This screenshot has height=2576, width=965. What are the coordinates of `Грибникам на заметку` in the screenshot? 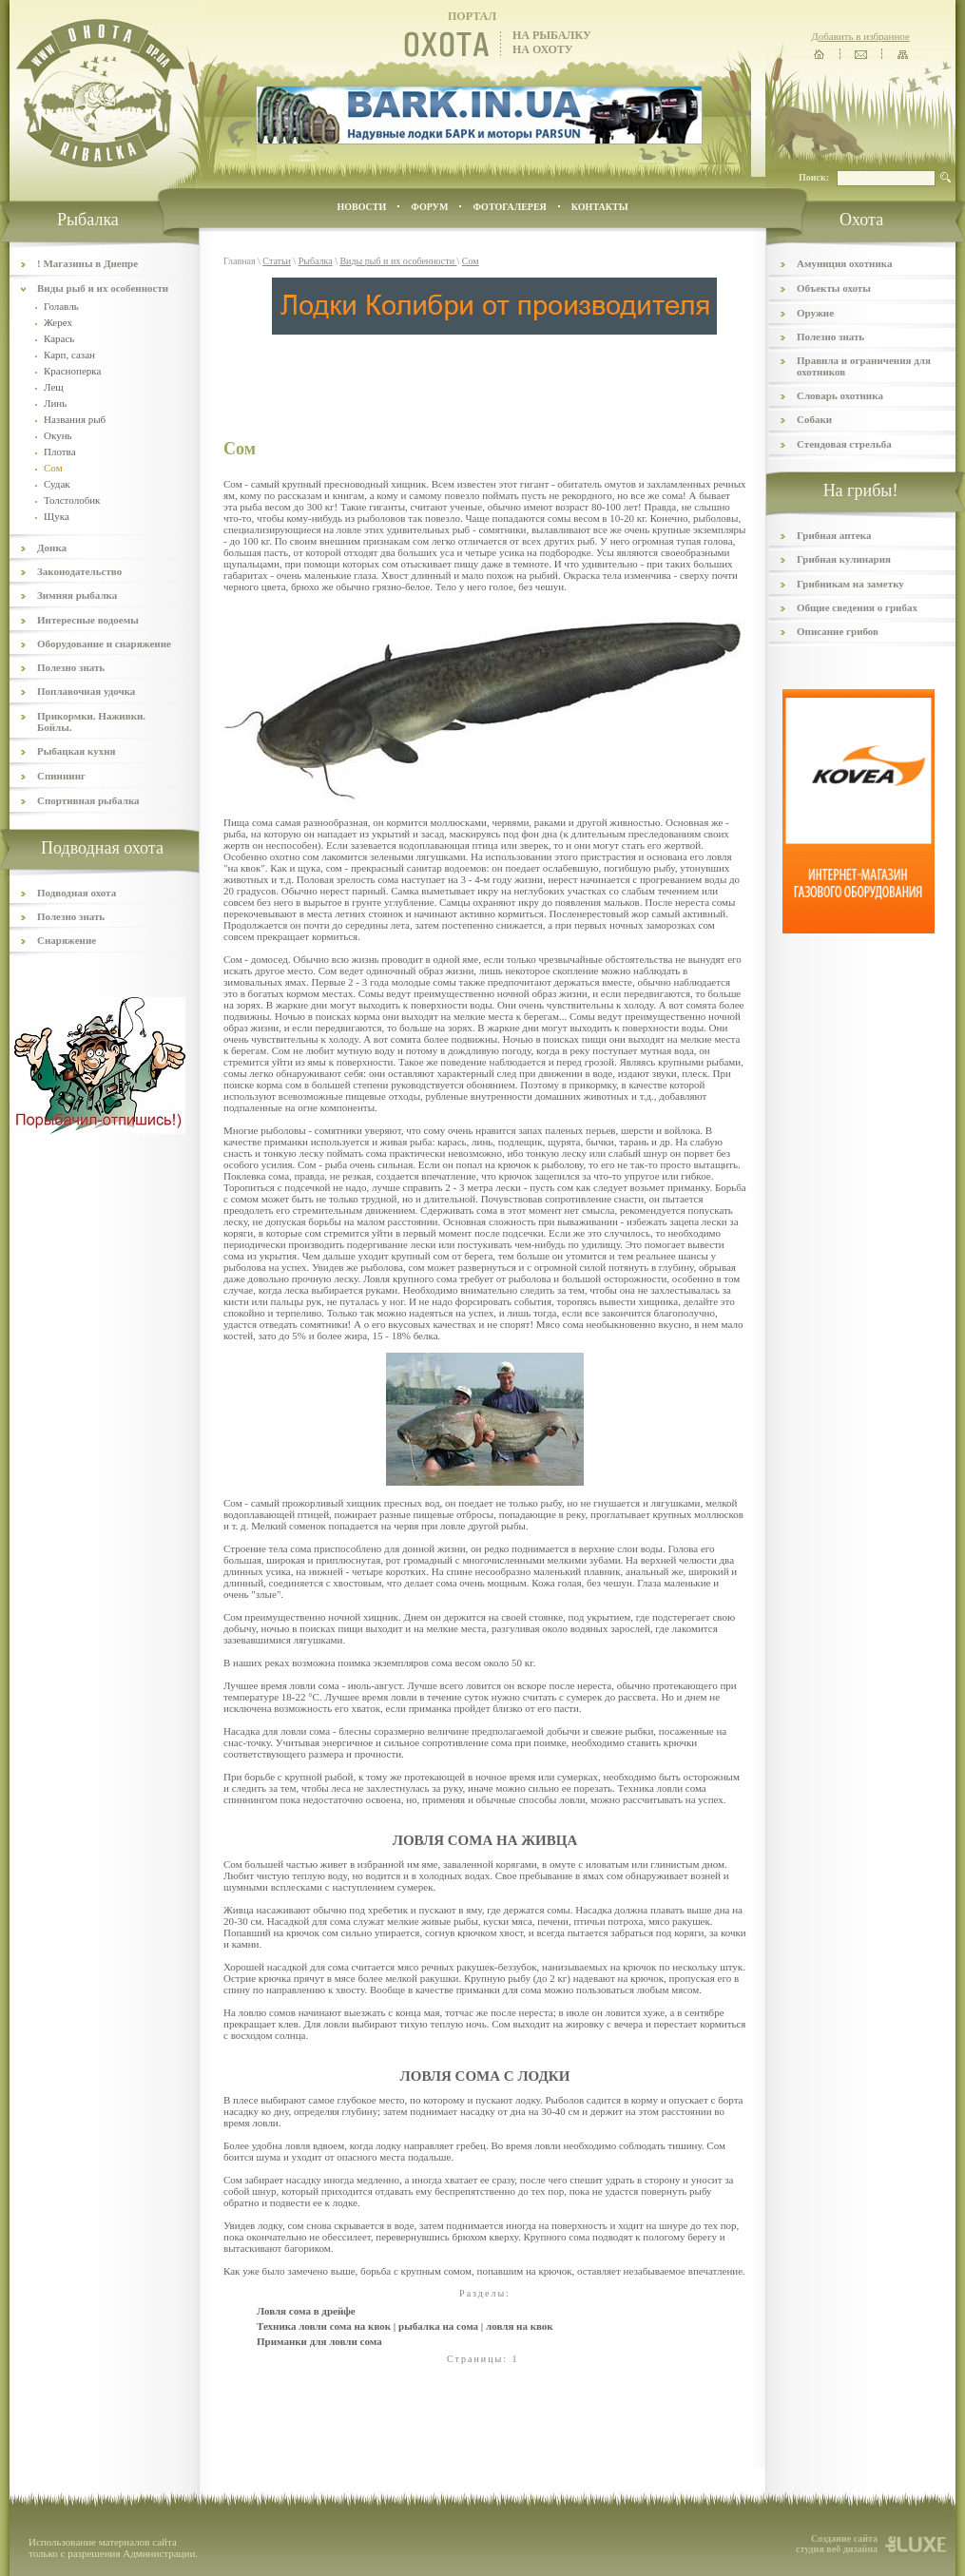 It's located at (850, 583).